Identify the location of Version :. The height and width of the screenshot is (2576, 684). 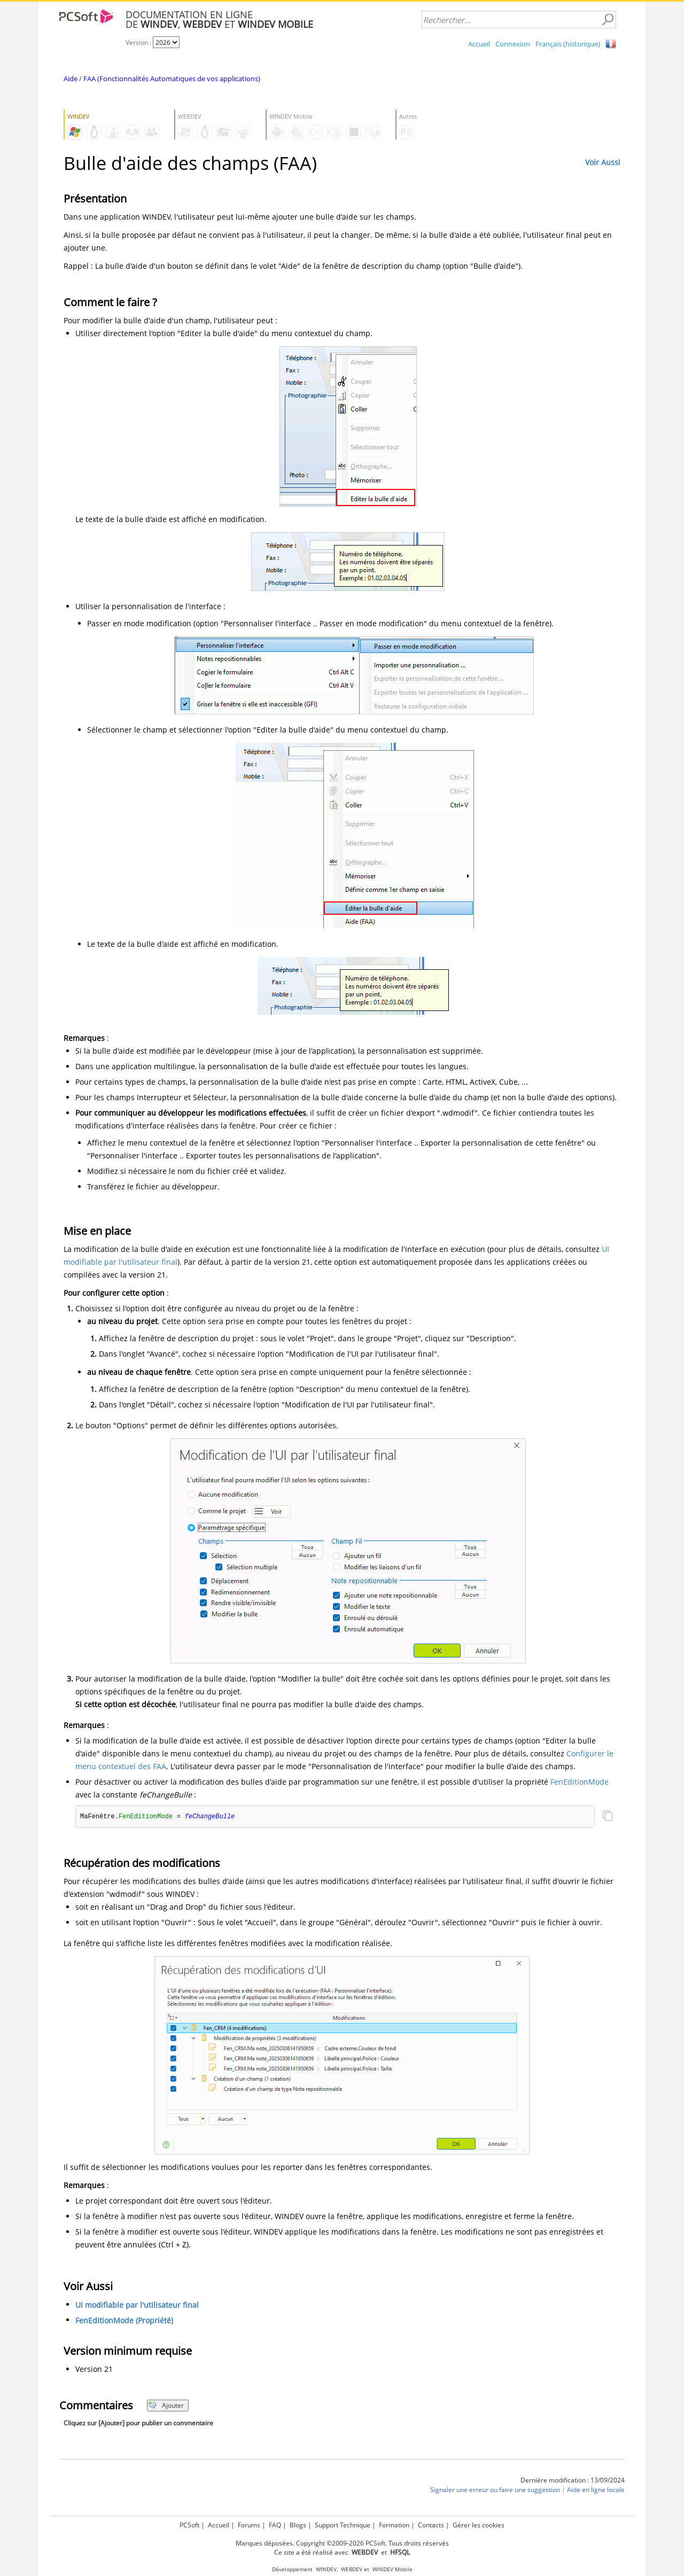
(139, 42).